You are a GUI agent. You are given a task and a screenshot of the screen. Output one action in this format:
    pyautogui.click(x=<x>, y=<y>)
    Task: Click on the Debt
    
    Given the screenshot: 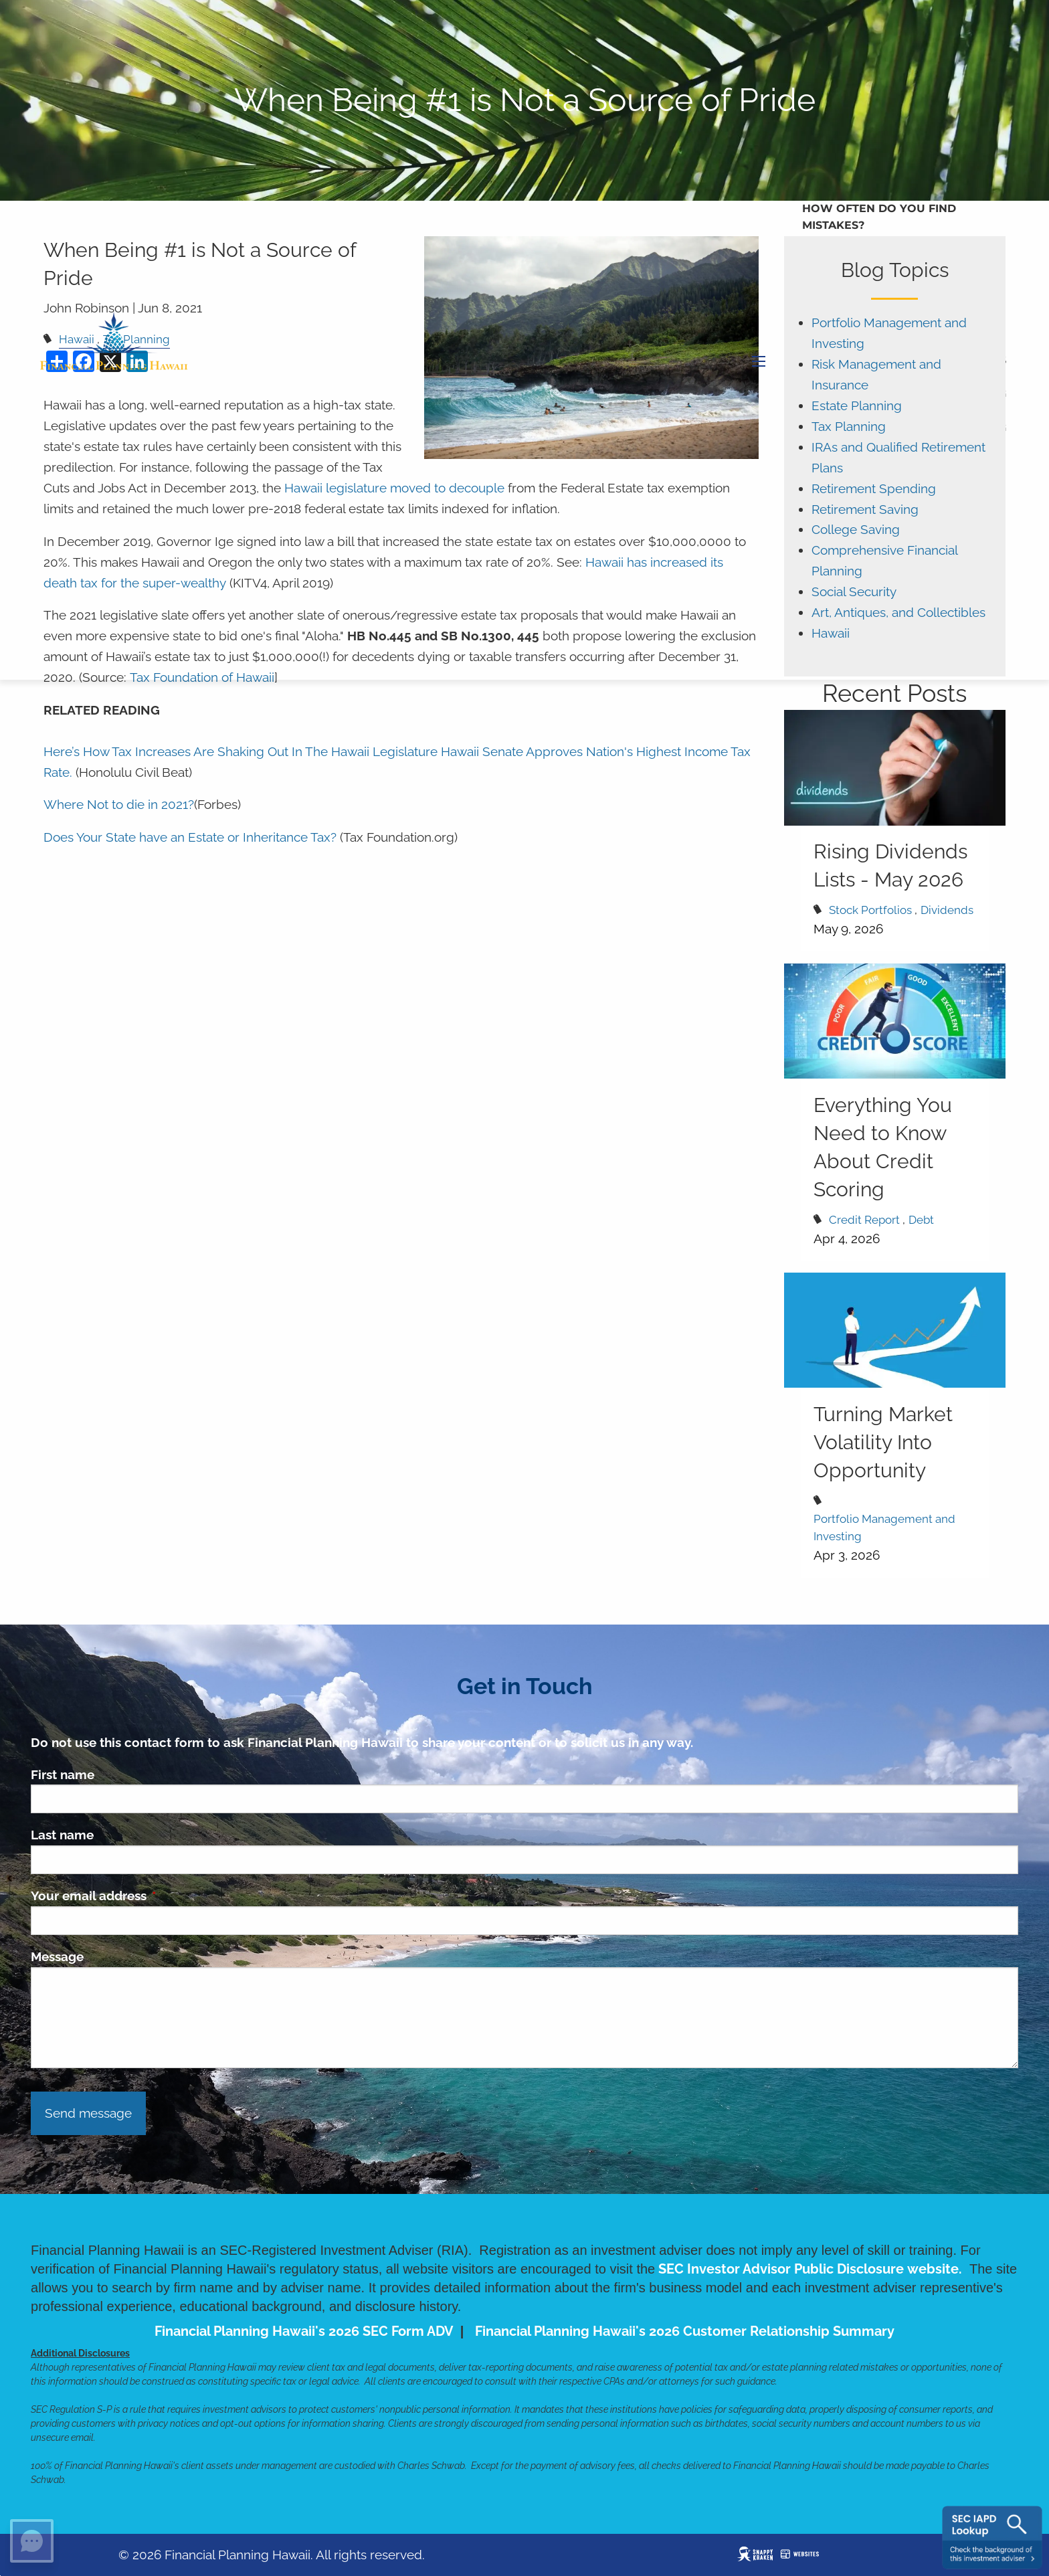 What is the action you would take?
    pyautogui.click(x=921, y=1219)
    